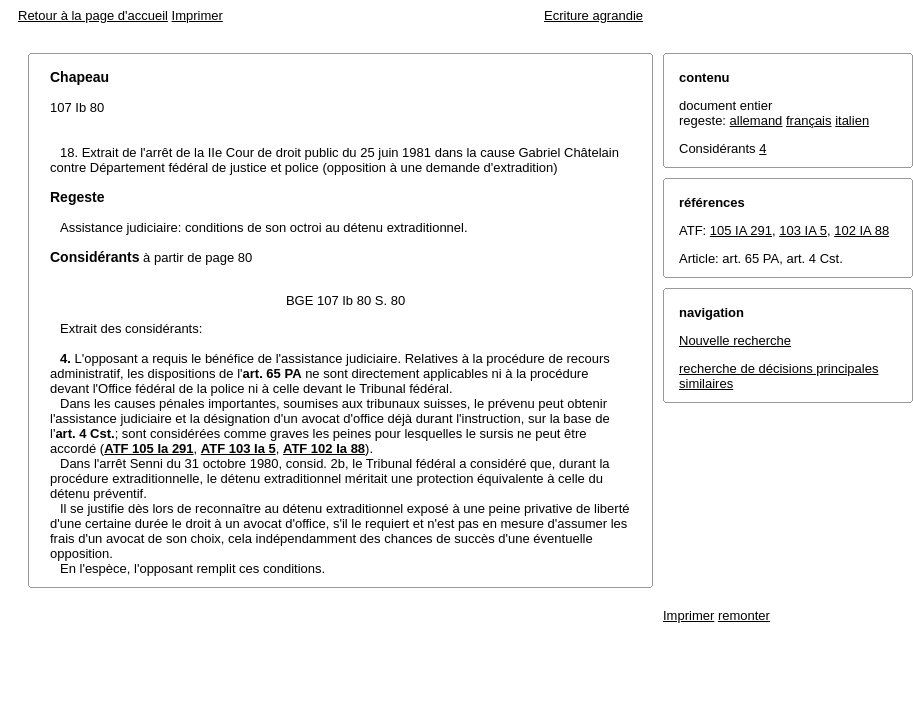 This screenshot has height=720, width=913. Describe the element at coordinates (809, 120) in the screenshot. I see `français` at that location.